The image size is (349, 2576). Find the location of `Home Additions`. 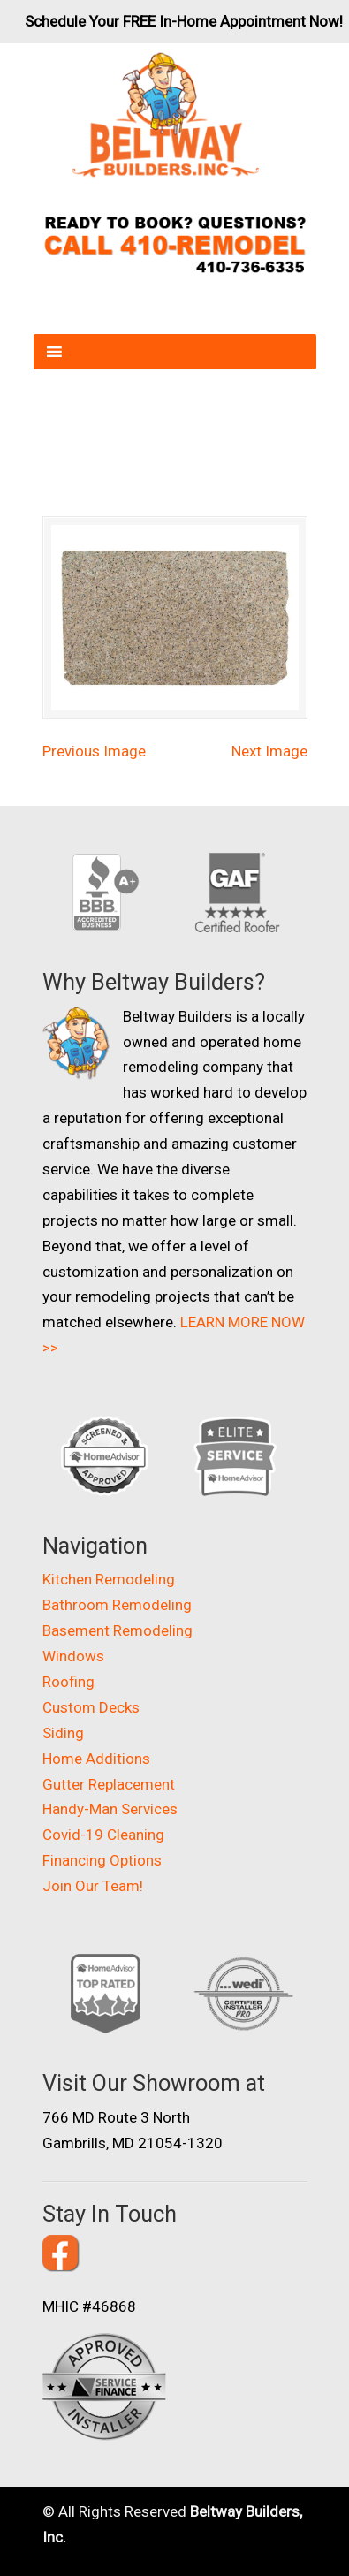

Home Additions is located at coordinates (96, 1758).